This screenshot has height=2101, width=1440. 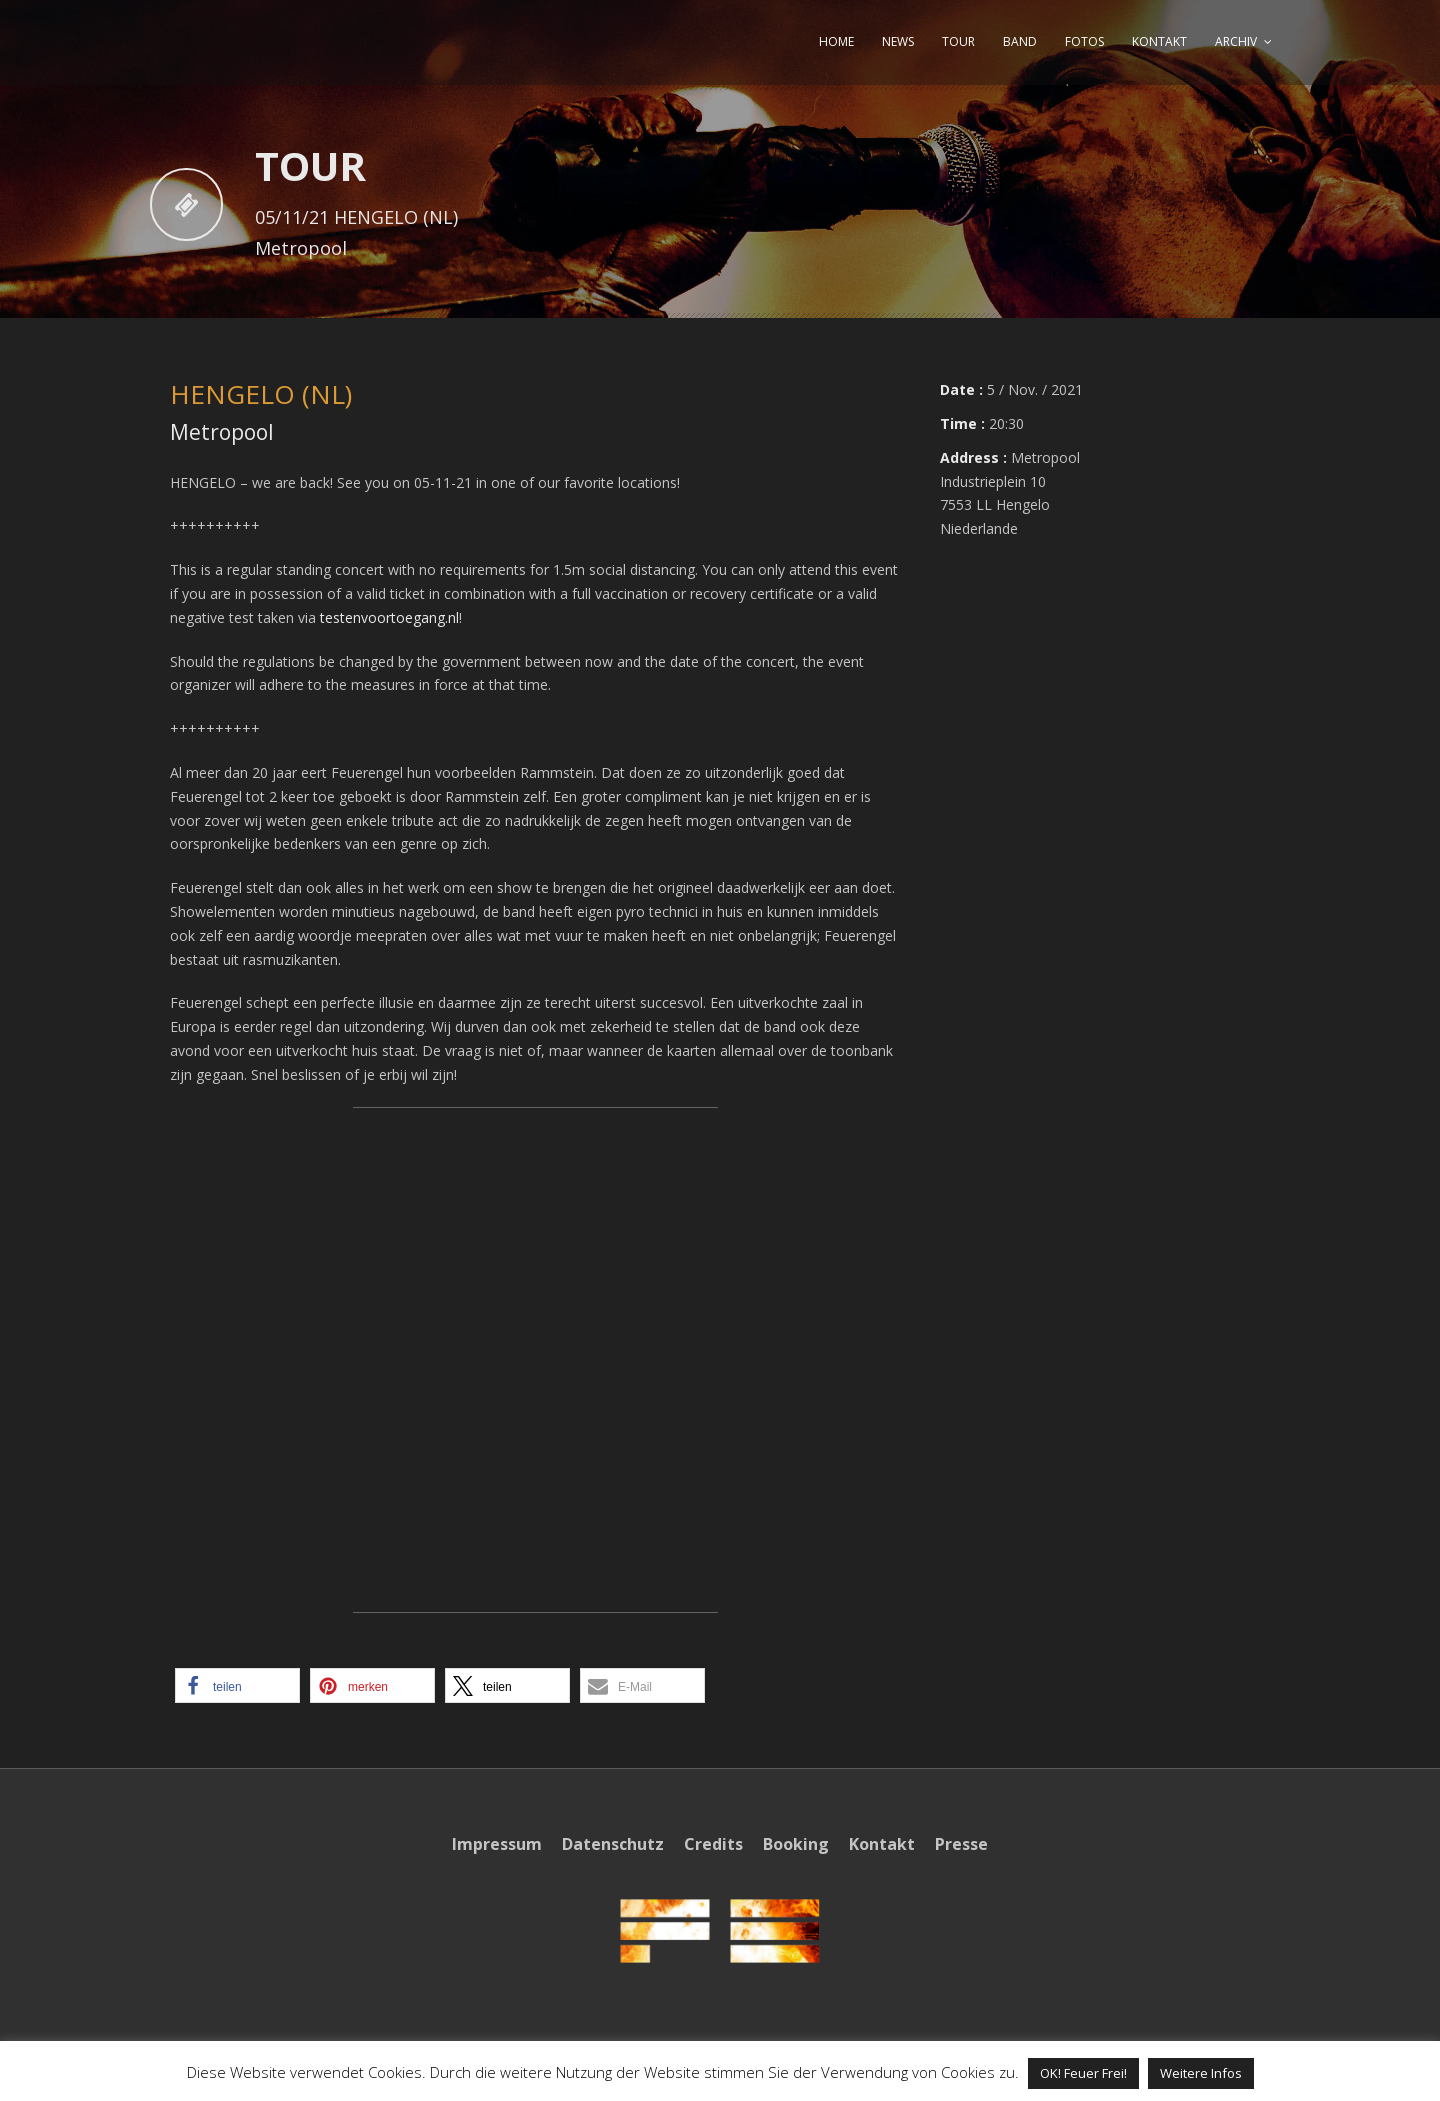 I want to click on Credits, so click(x=713, y=1844).